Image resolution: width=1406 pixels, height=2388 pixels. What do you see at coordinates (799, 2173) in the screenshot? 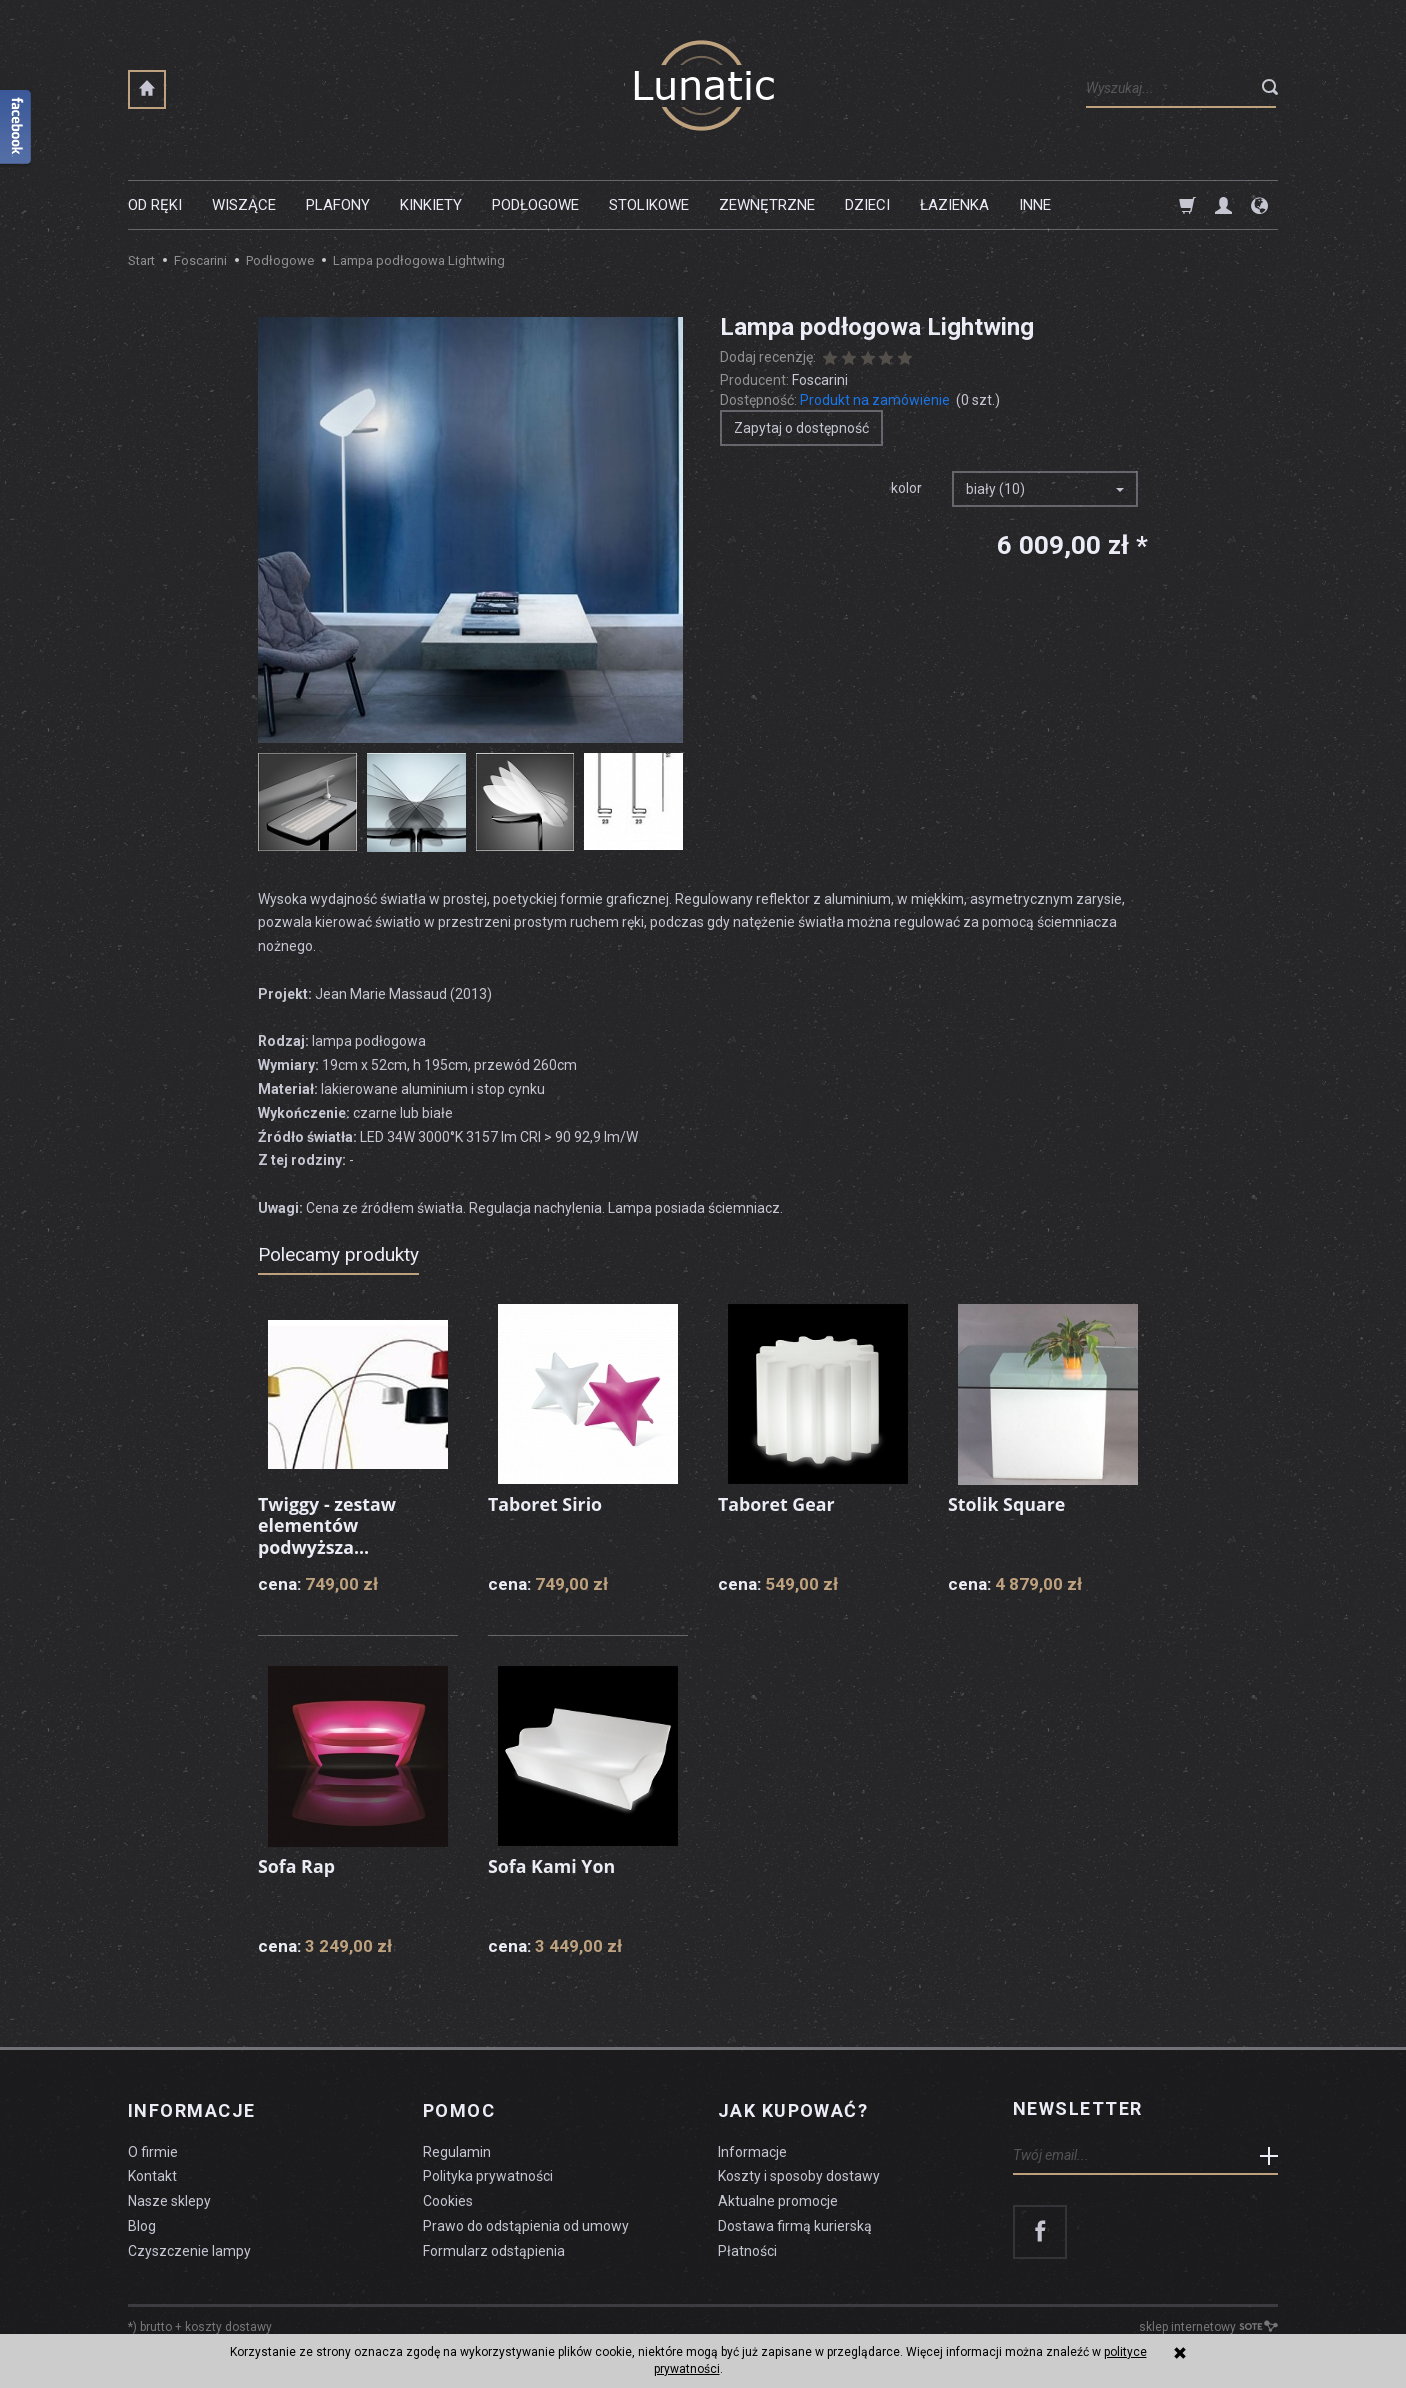
I see `Koszty i sposoby dostawy` at bounding box center [799, 2173].